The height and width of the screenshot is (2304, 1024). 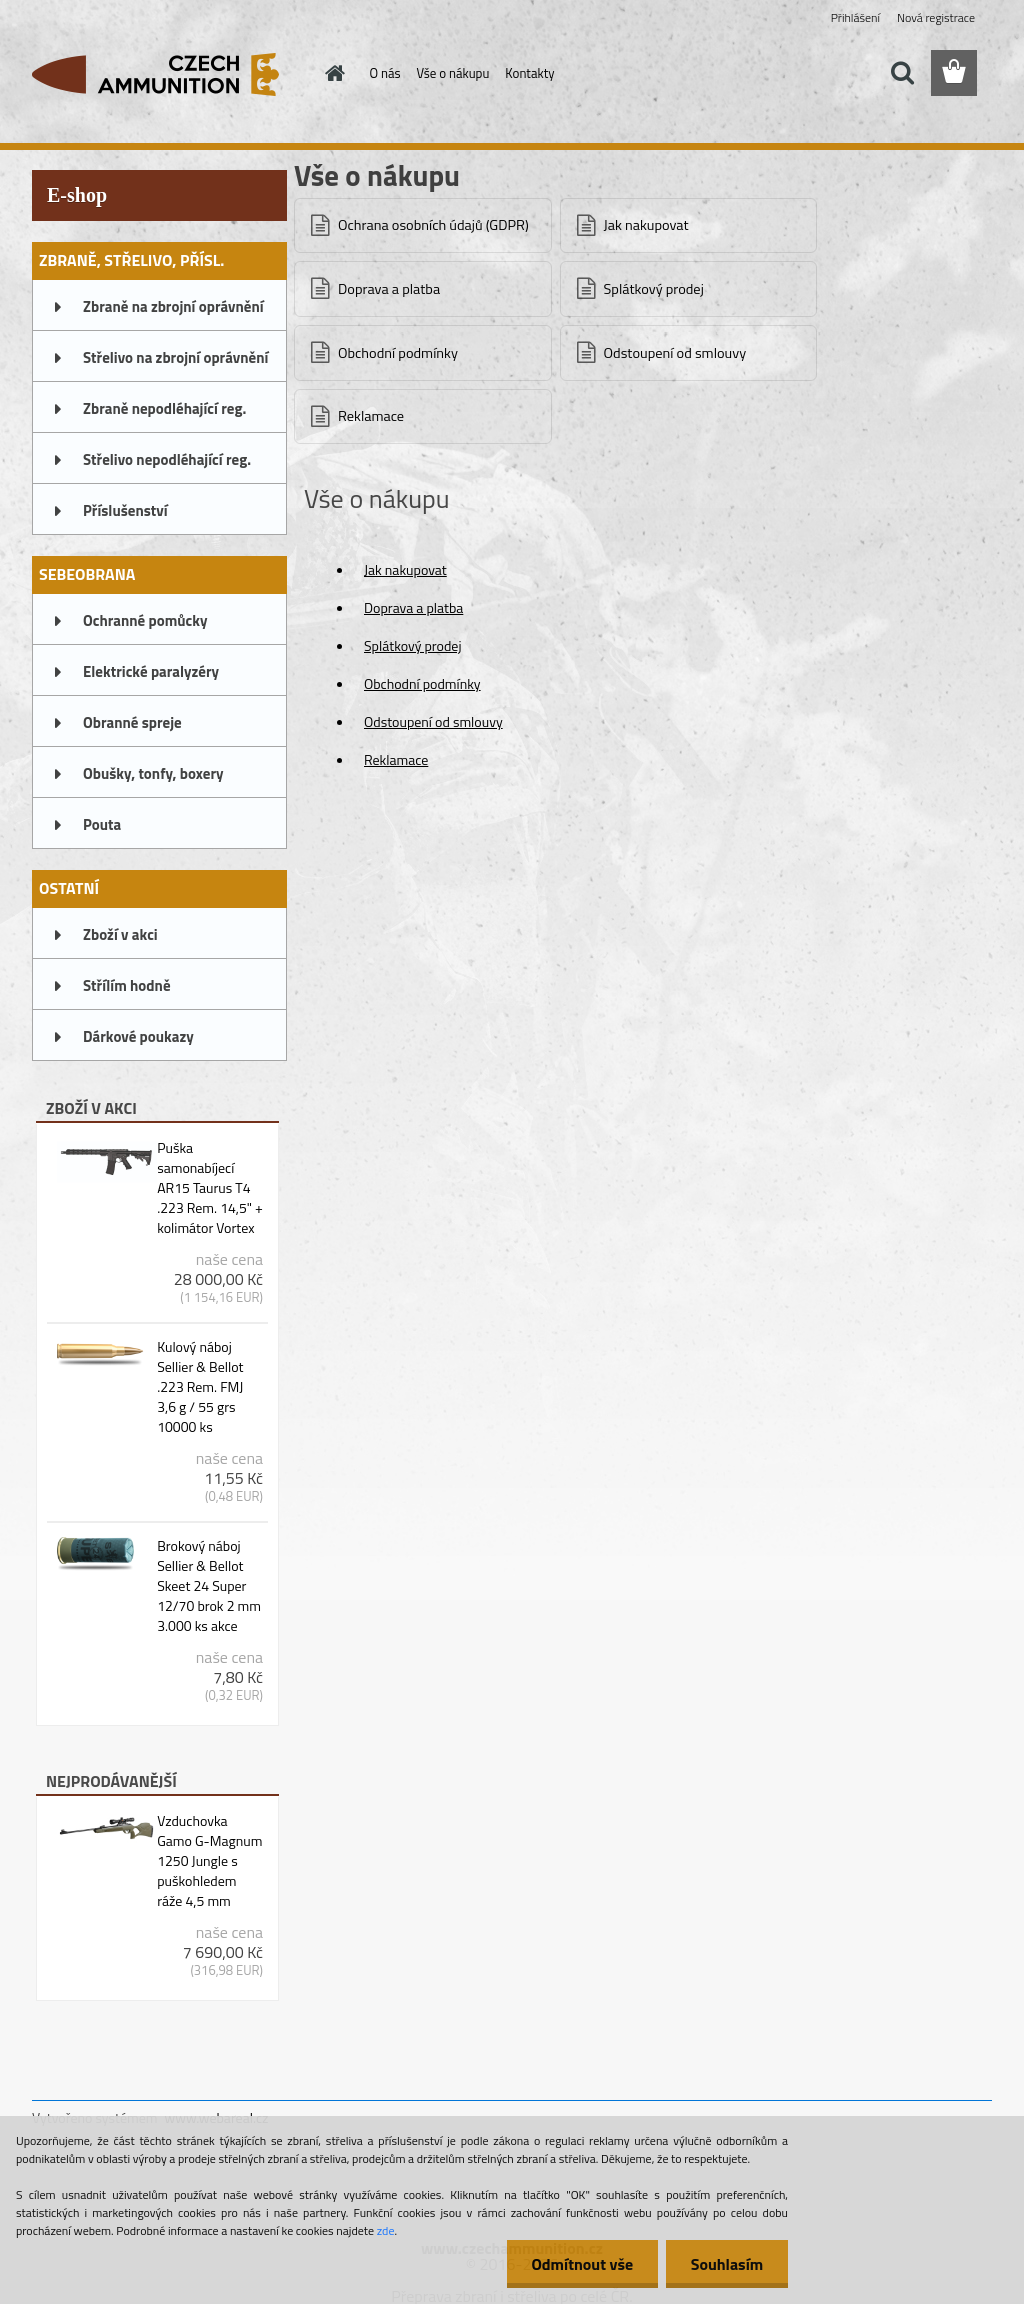 What do you see at coordinates (389, 289) in the screenshot?
I see `Doprava a platba` at bounding box center [389, 289].